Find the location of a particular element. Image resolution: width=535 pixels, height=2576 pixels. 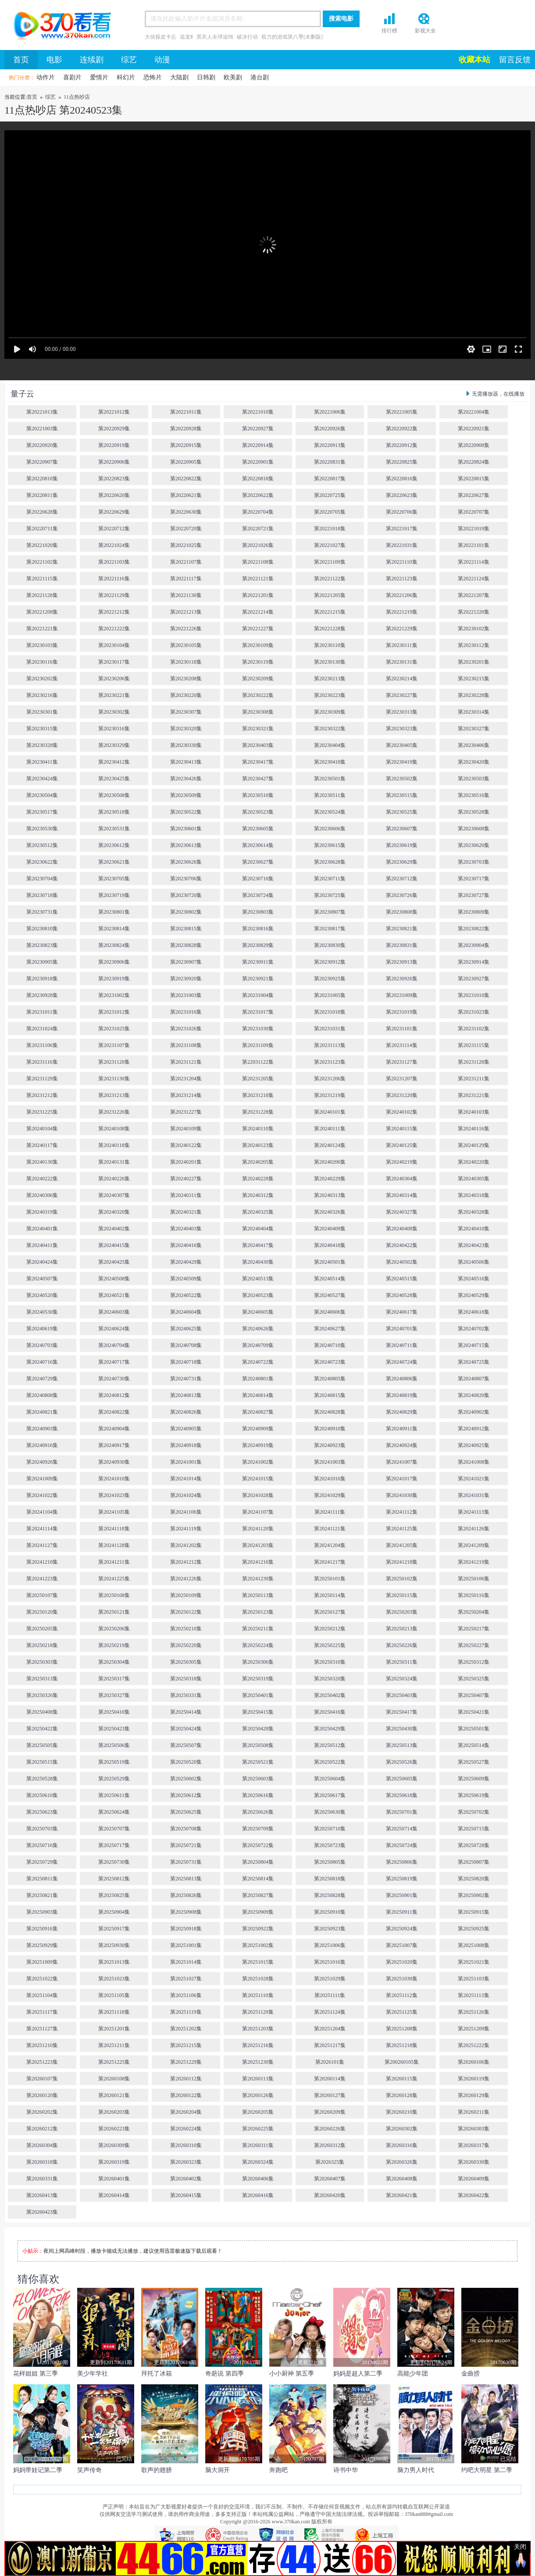

第20240220集 is located at coordinates (473, 1162).